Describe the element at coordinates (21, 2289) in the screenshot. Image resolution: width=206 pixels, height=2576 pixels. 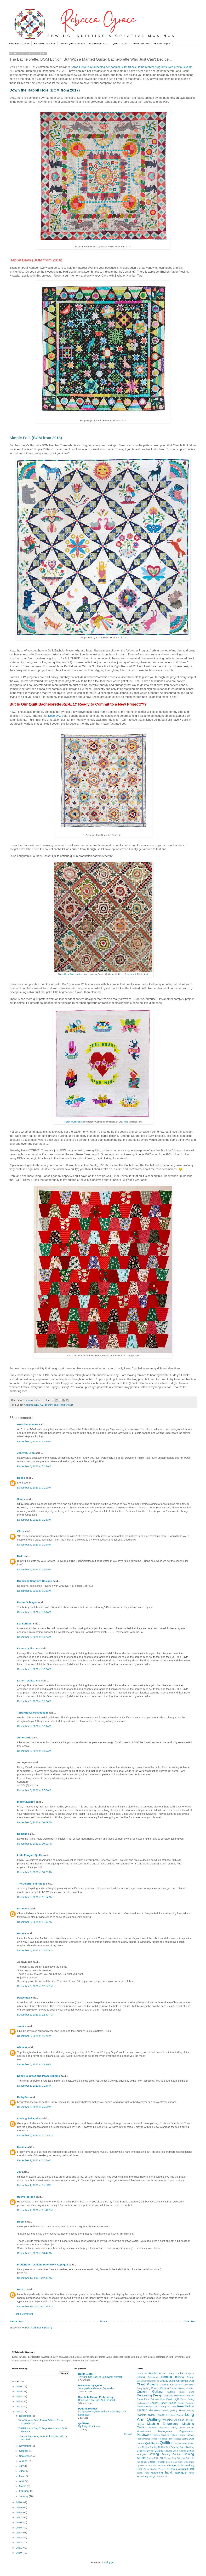
I see `Ruth L.` at that location.